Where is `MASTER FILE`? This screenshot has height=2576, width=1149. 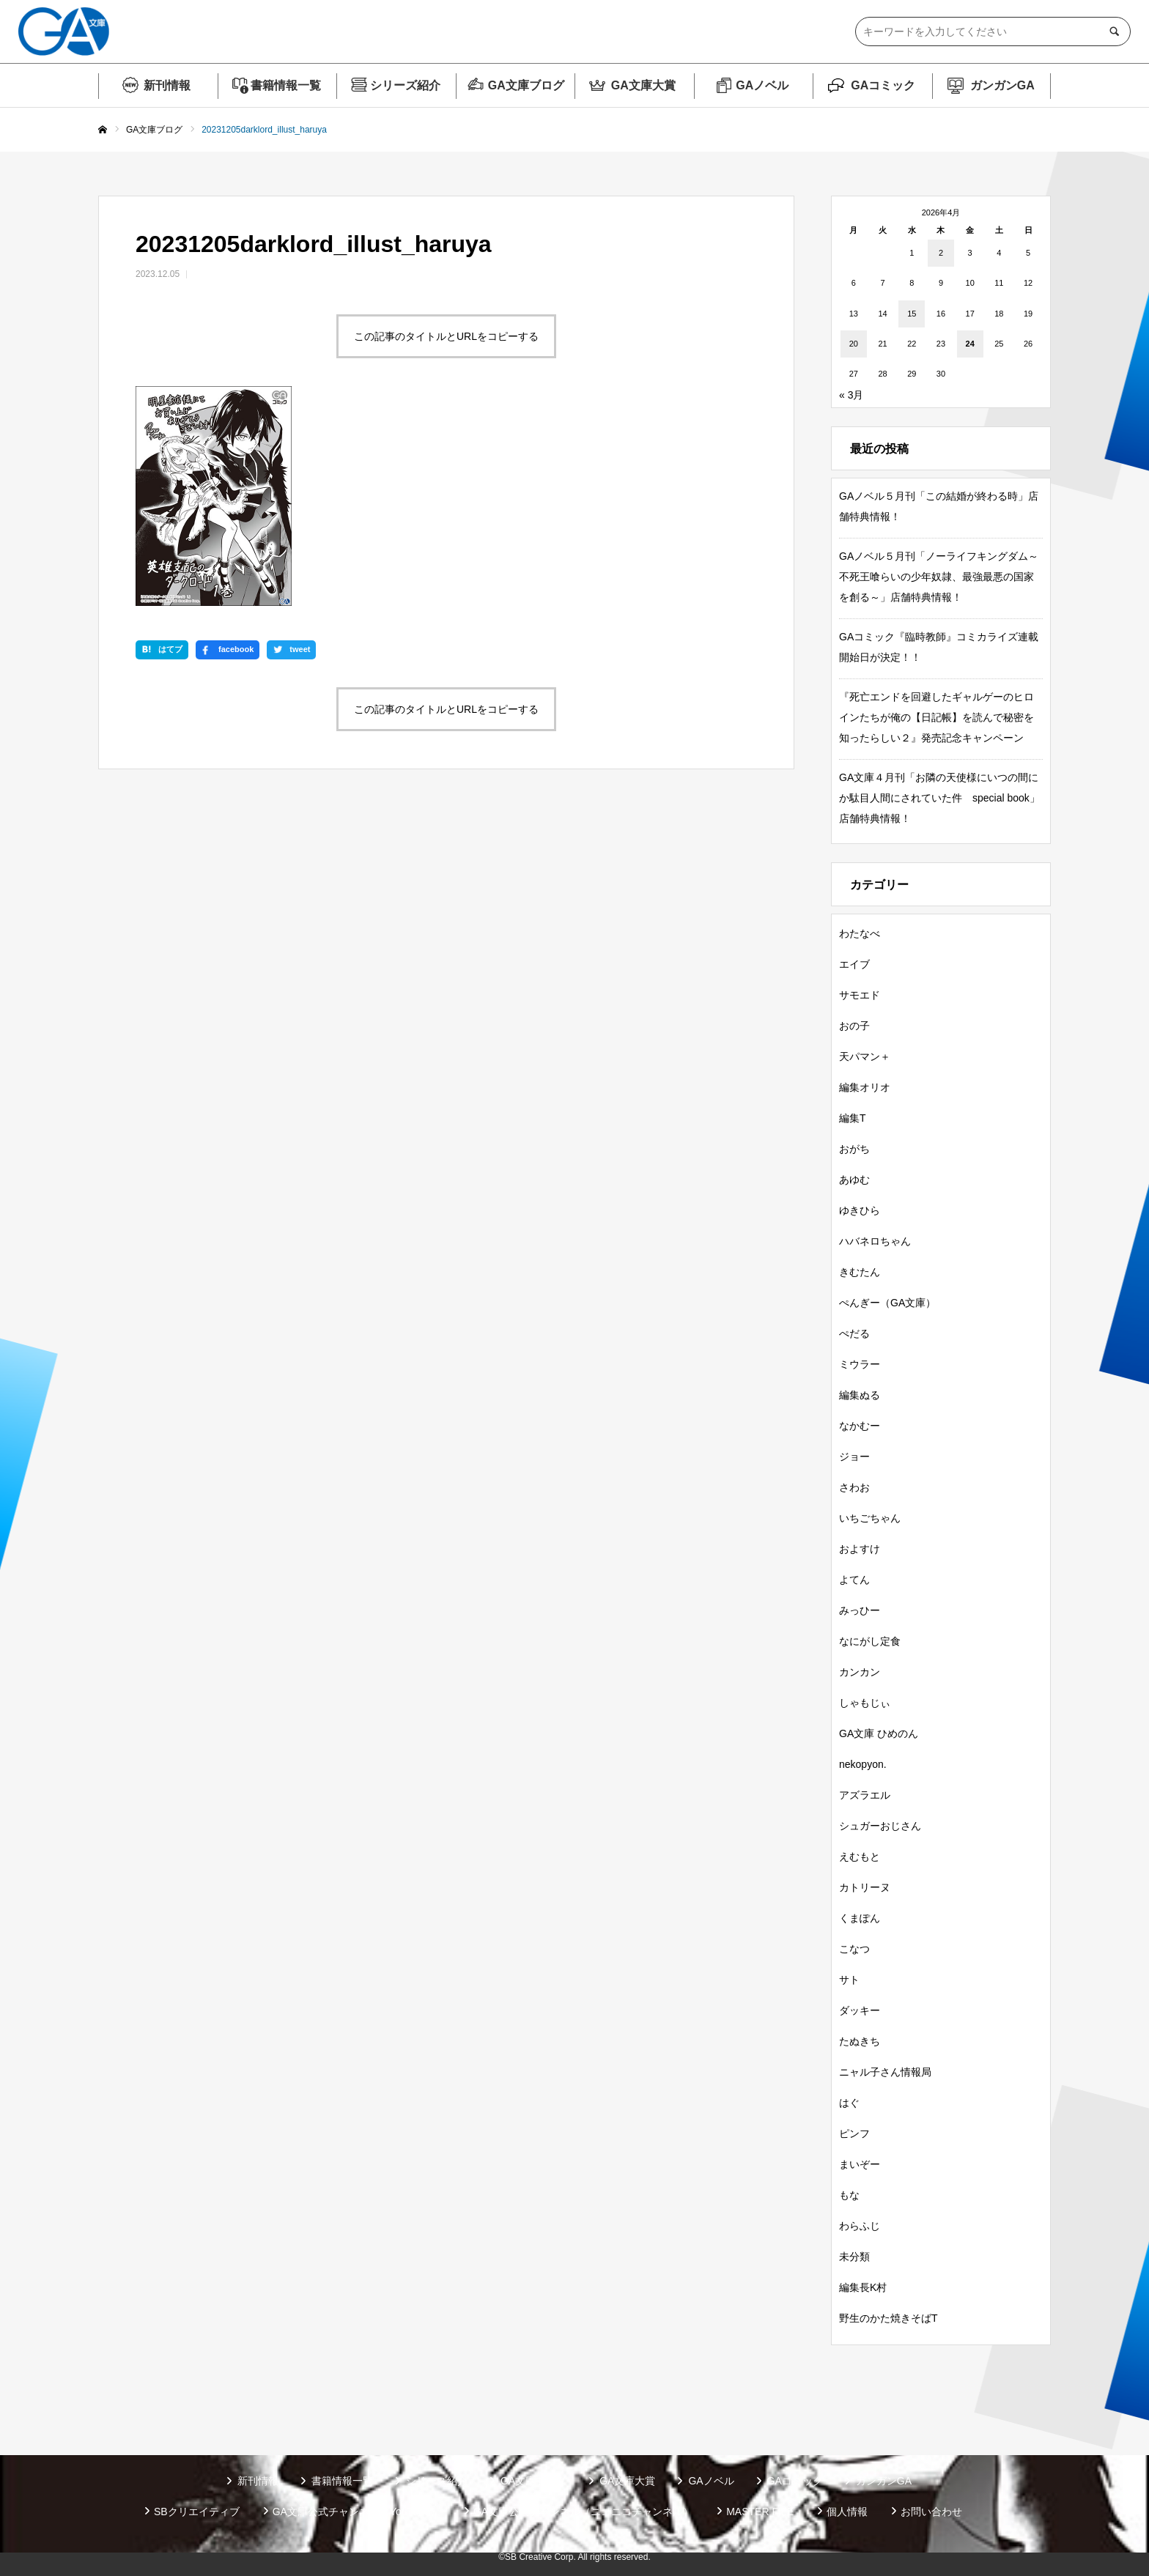
MASTER FILE is located at coordinates (760, 2511).